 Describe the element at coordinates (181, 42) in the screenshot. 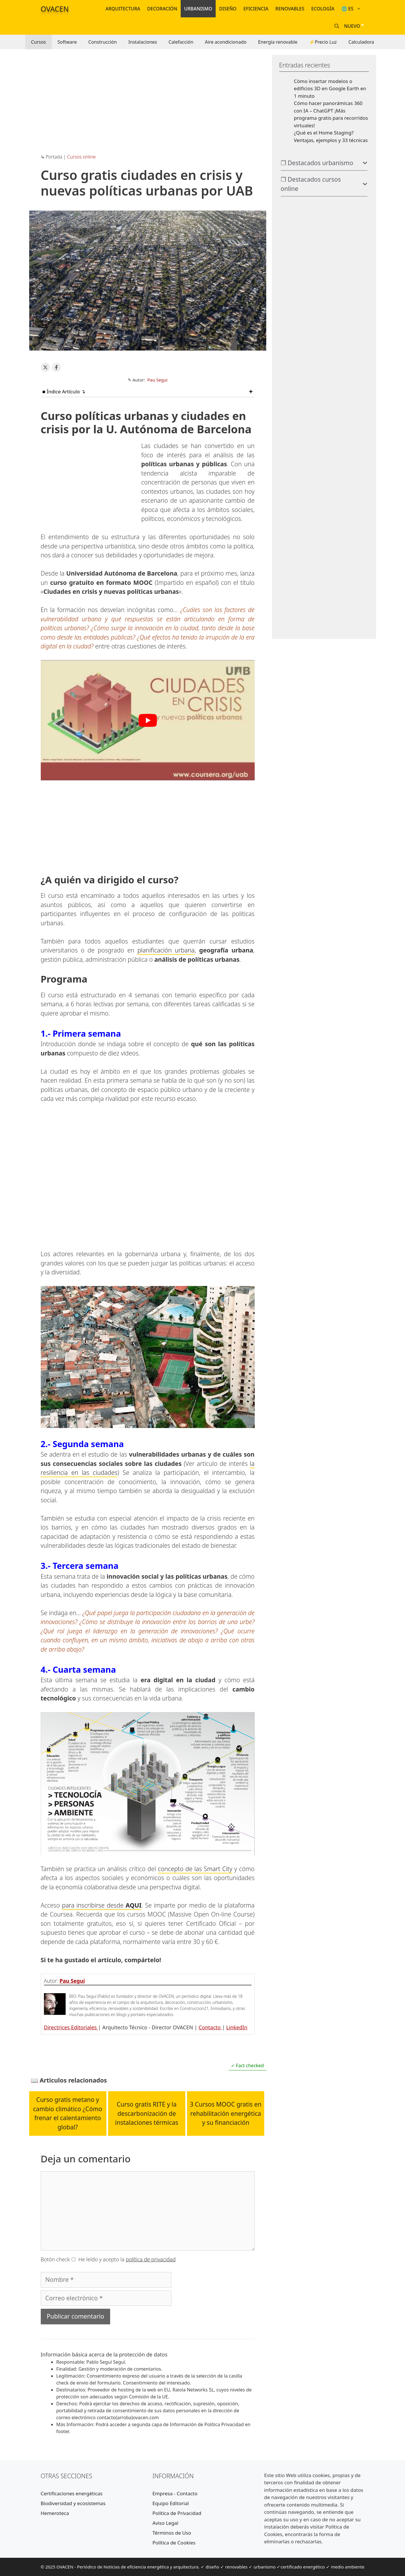

I see `Calefacción` at that location.